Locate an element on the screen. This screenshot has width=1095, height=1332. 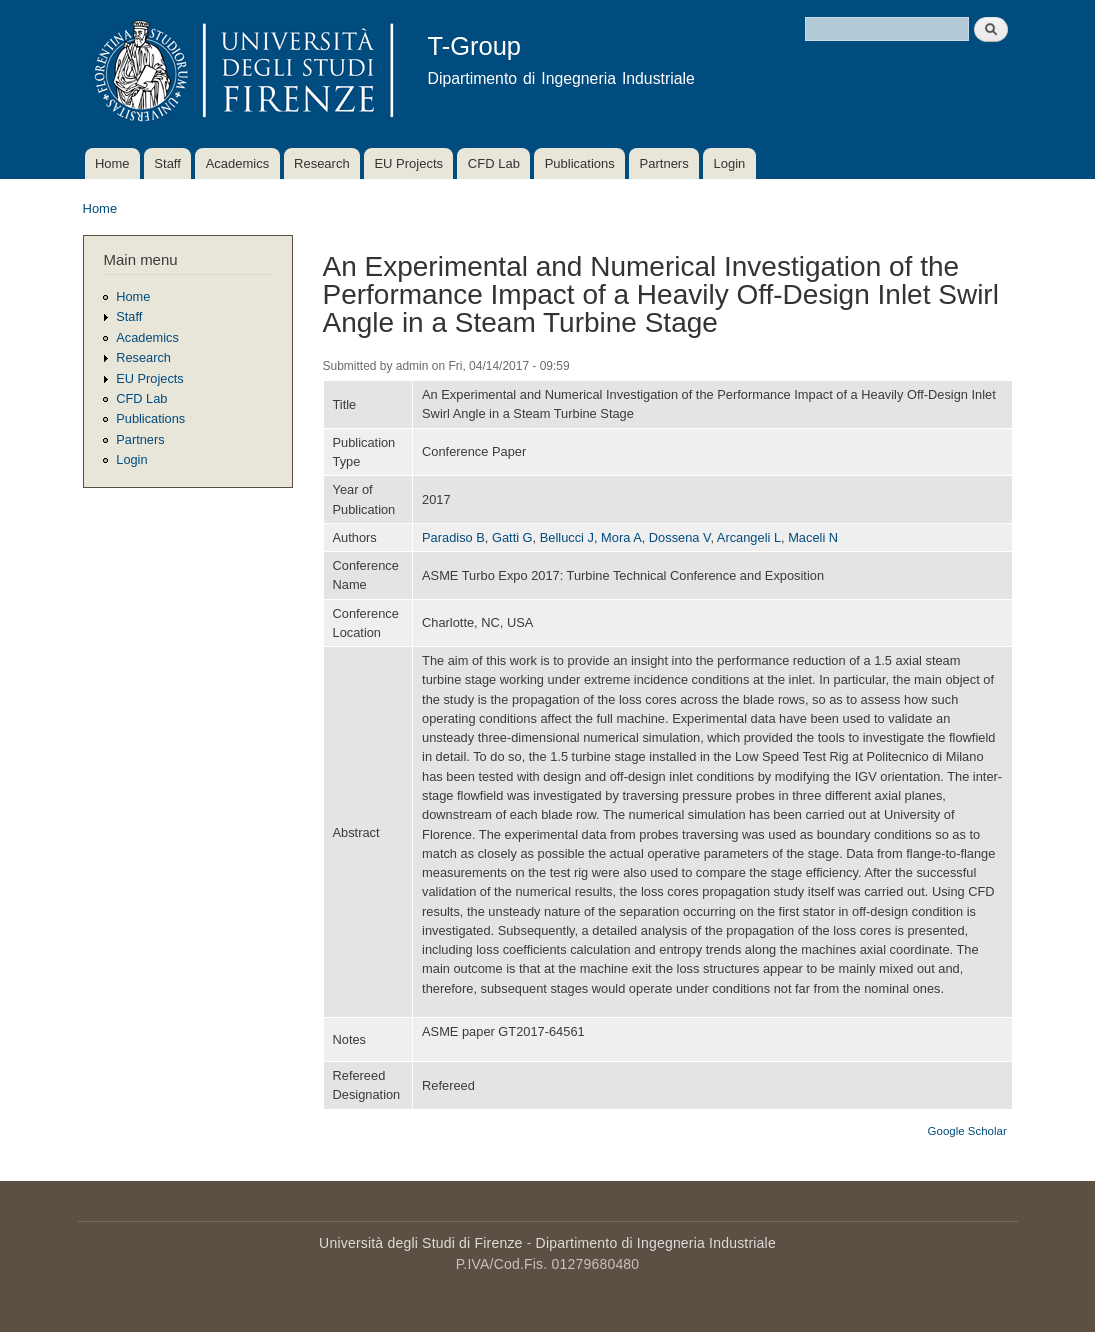
EU Projects is located at coordinates (408, 163).